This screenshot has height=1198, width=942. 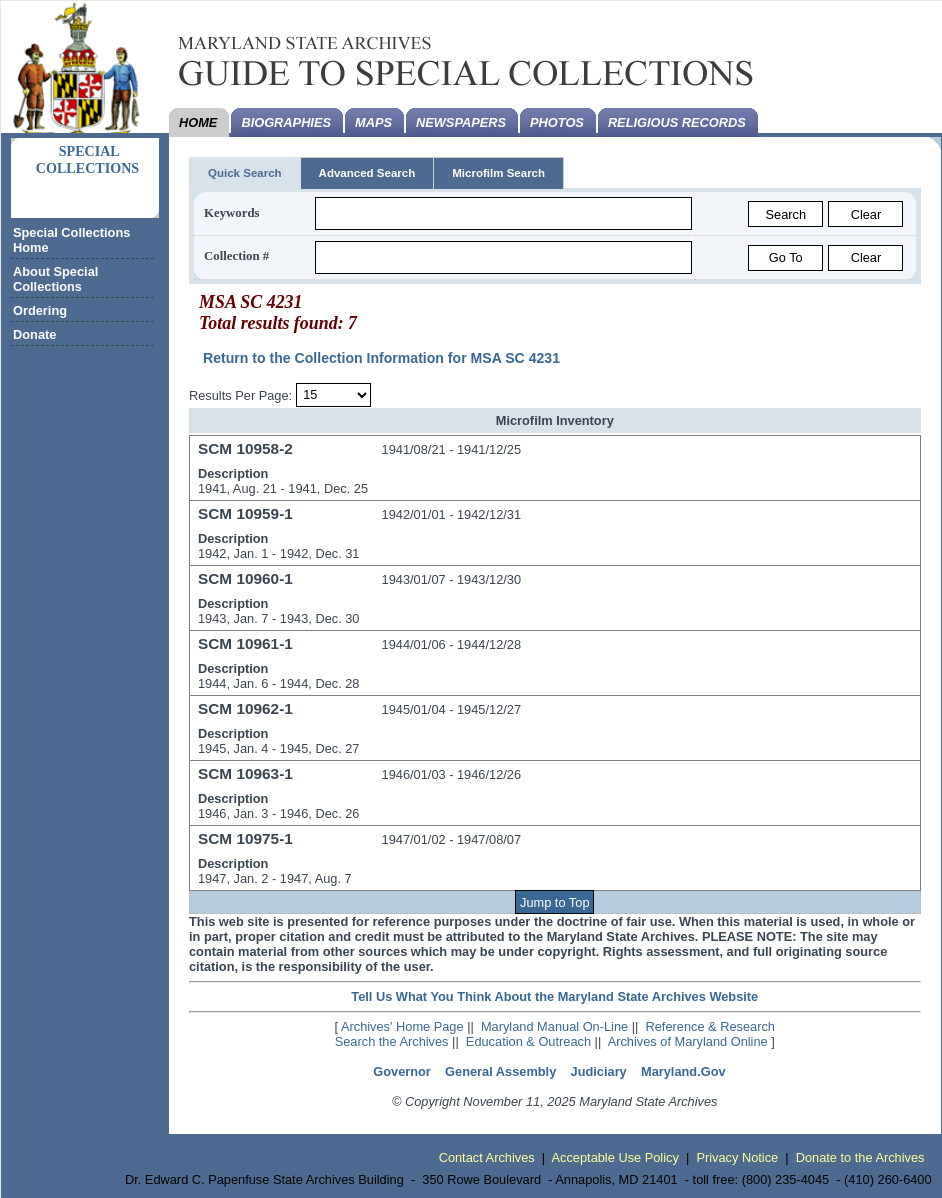 I want to click on Quick Search, so click(x=245, y=173).